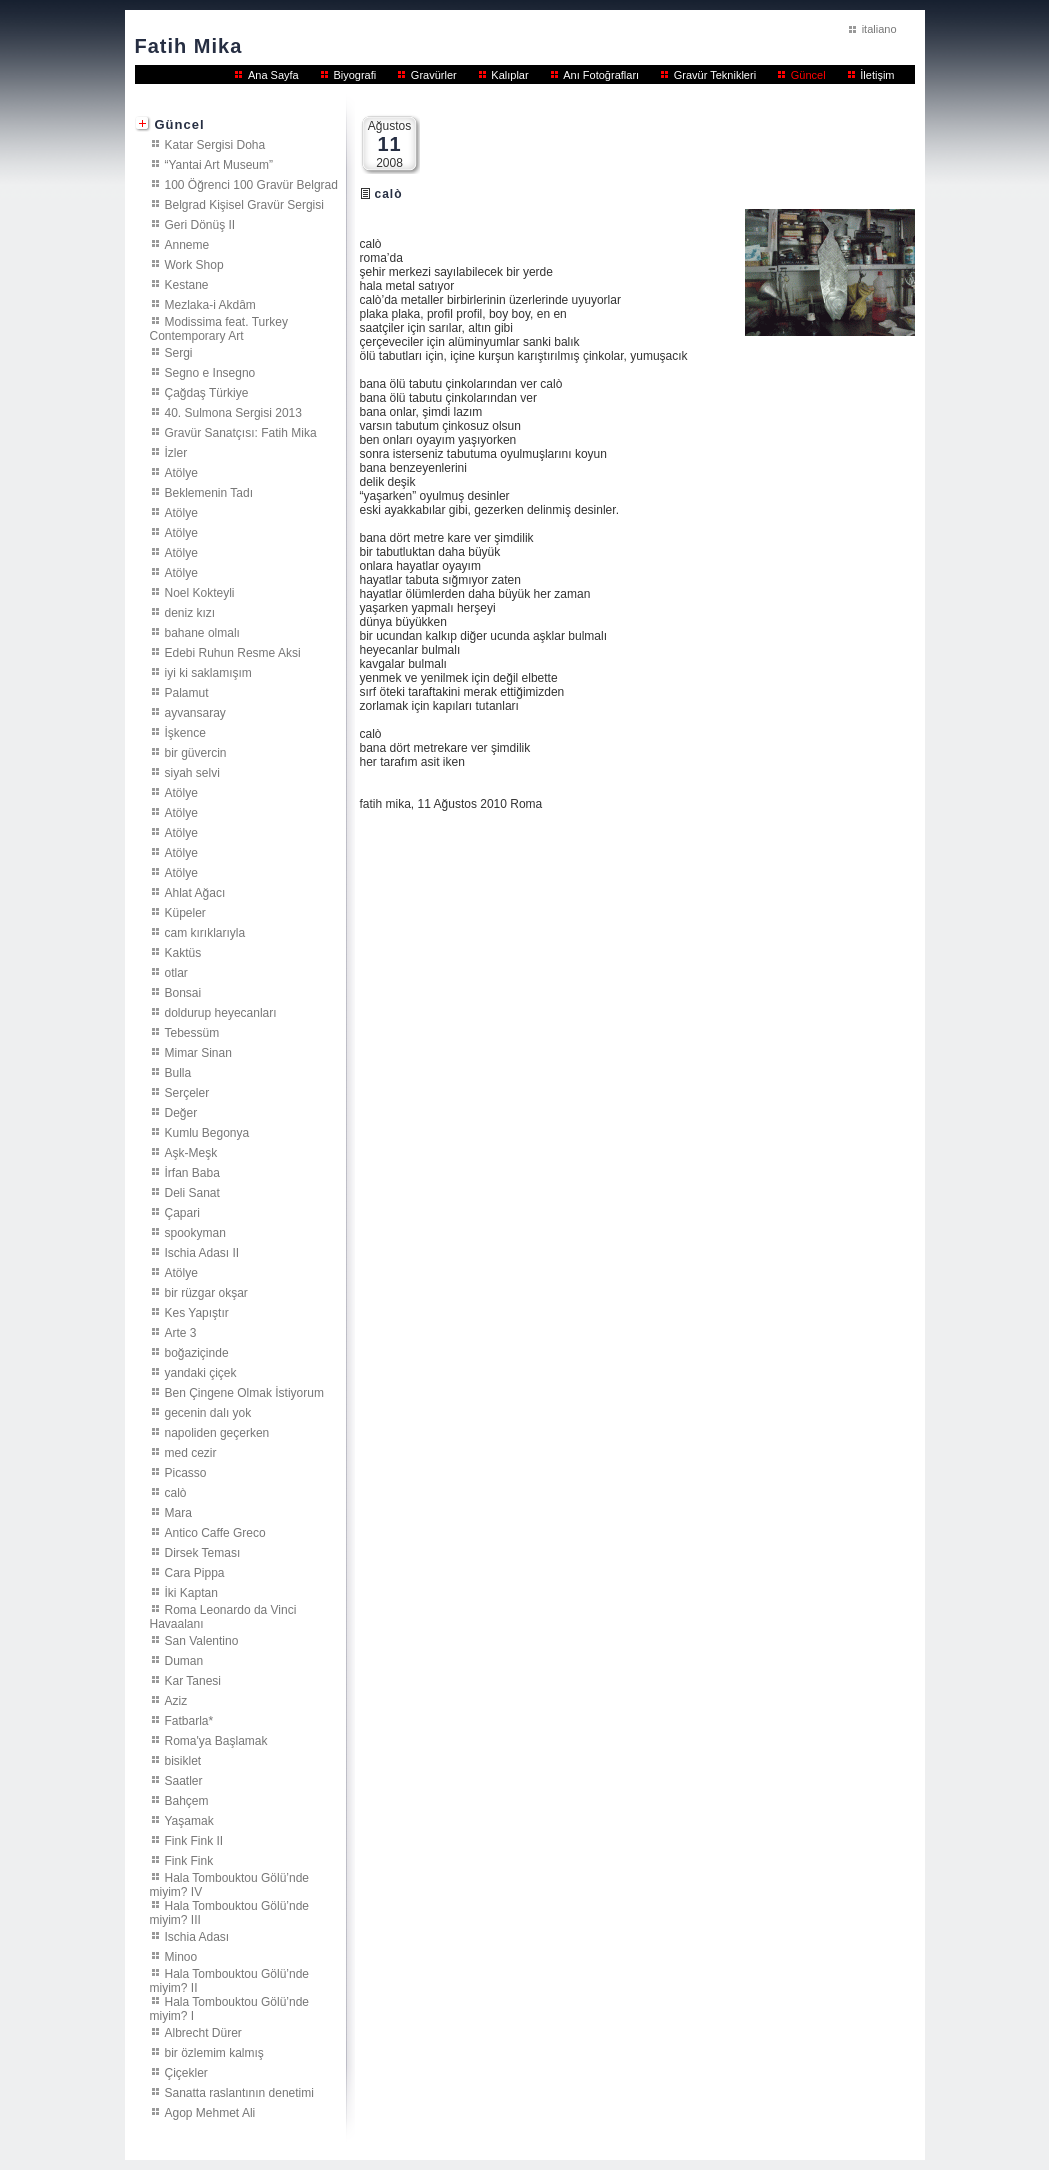 The image size is (1049, 2170). Describe the element at coordinates (209, 492) in the screenshot. I see `Beklemenin Tadı` at that location.